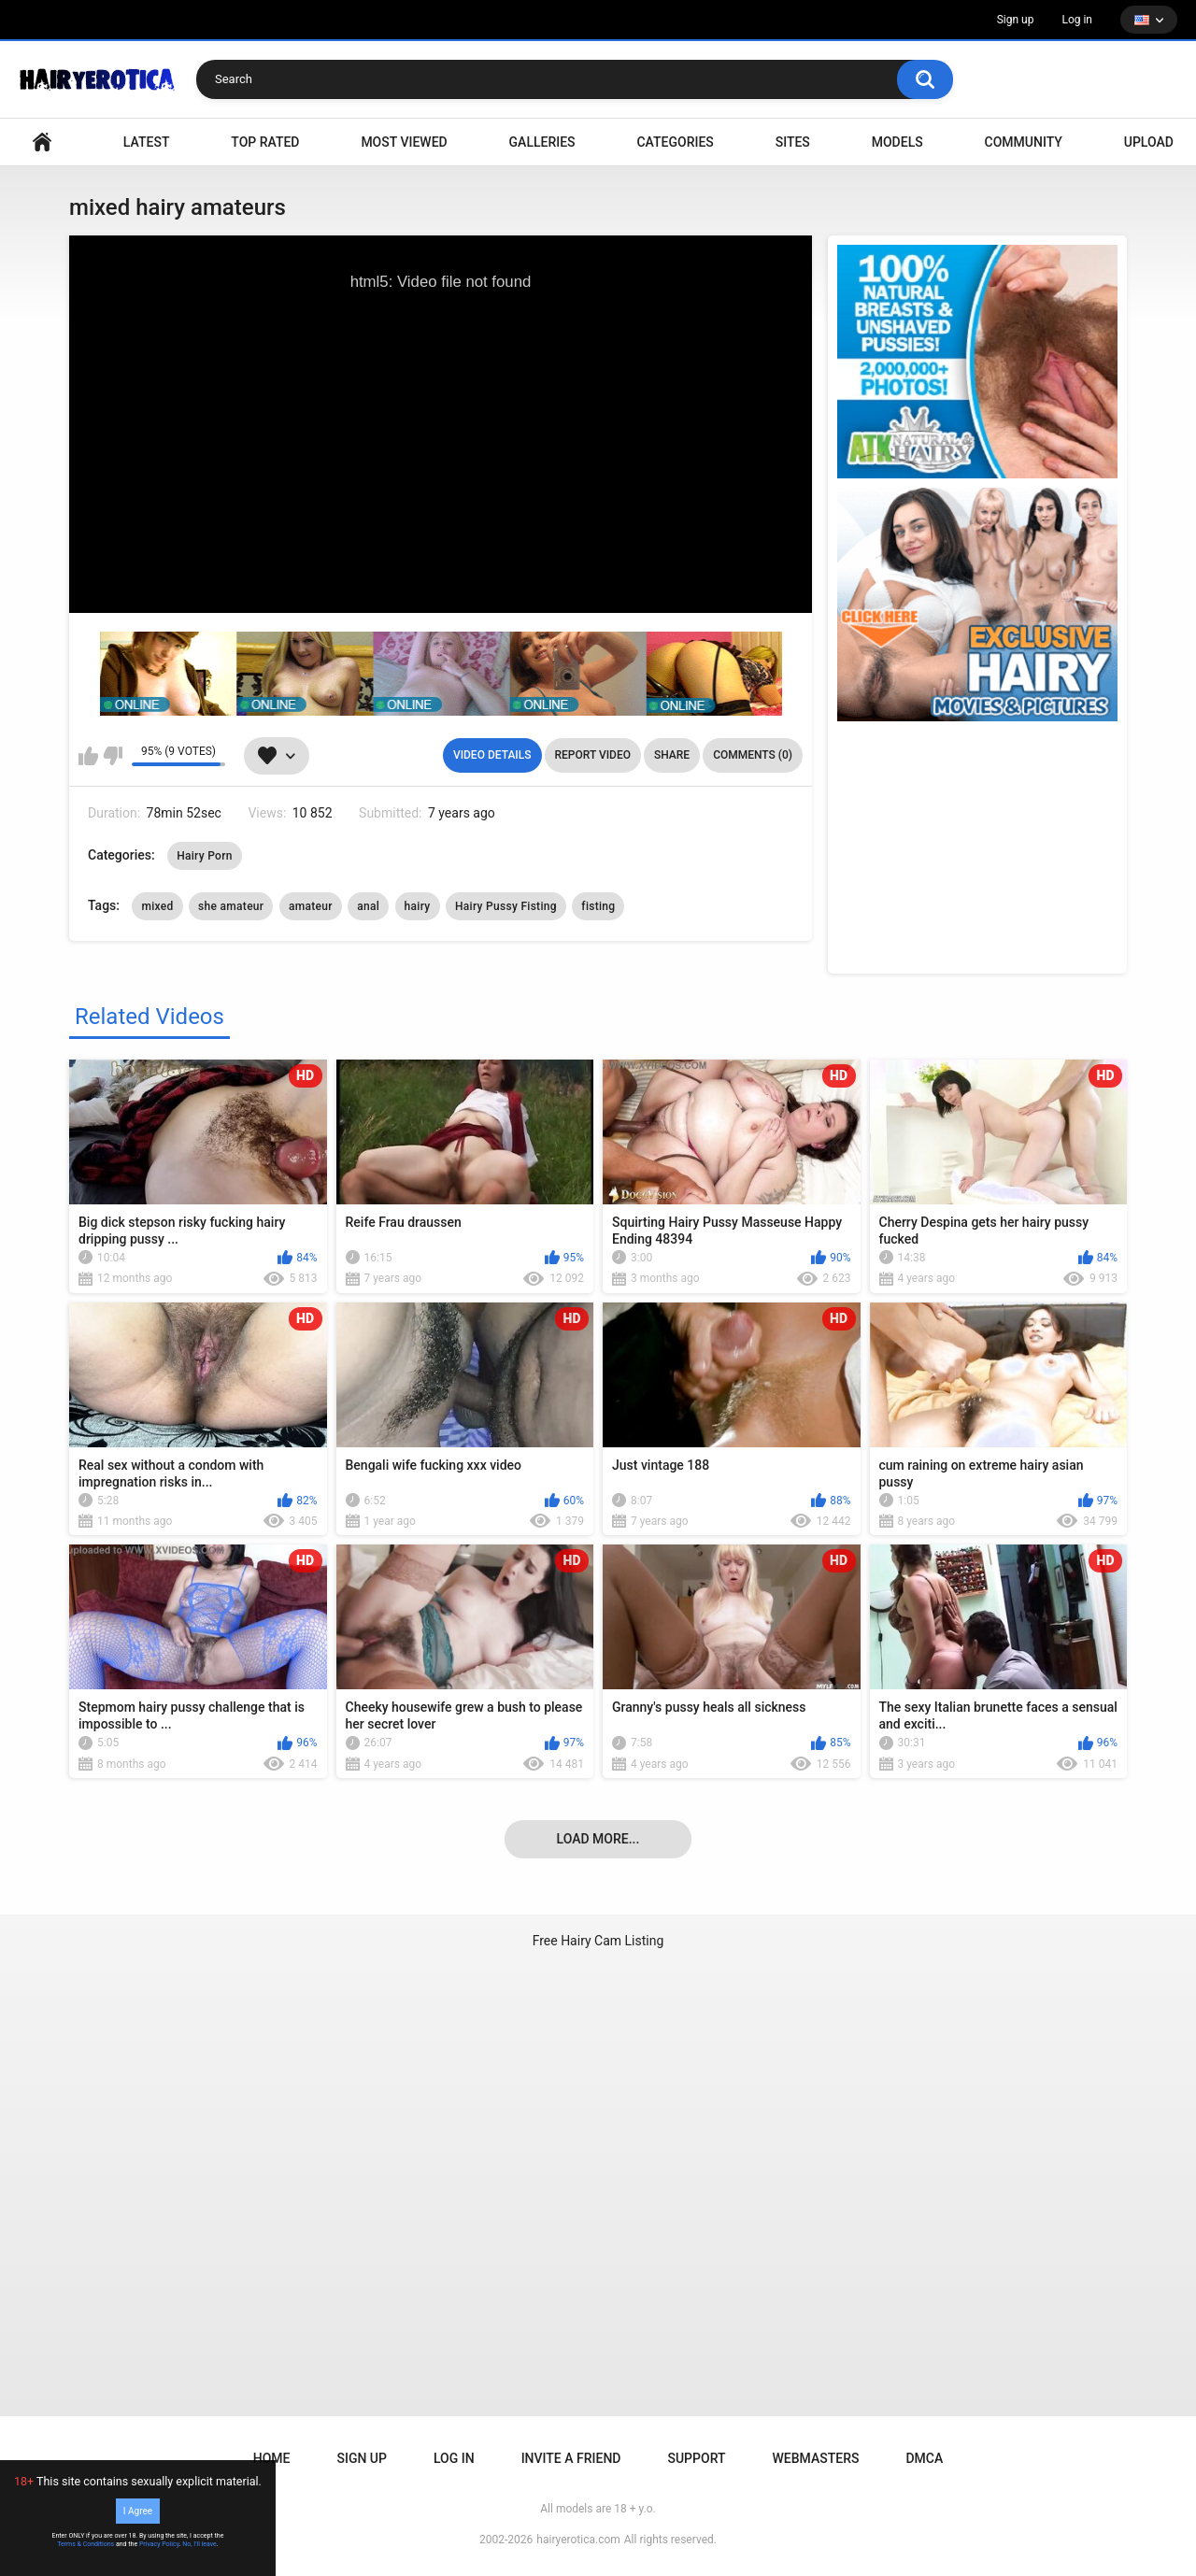 This screenshot has width=1196, height=2576. Describe the element at coordinates (542, 142) in the screenshot. I see `Galleries` at that location.